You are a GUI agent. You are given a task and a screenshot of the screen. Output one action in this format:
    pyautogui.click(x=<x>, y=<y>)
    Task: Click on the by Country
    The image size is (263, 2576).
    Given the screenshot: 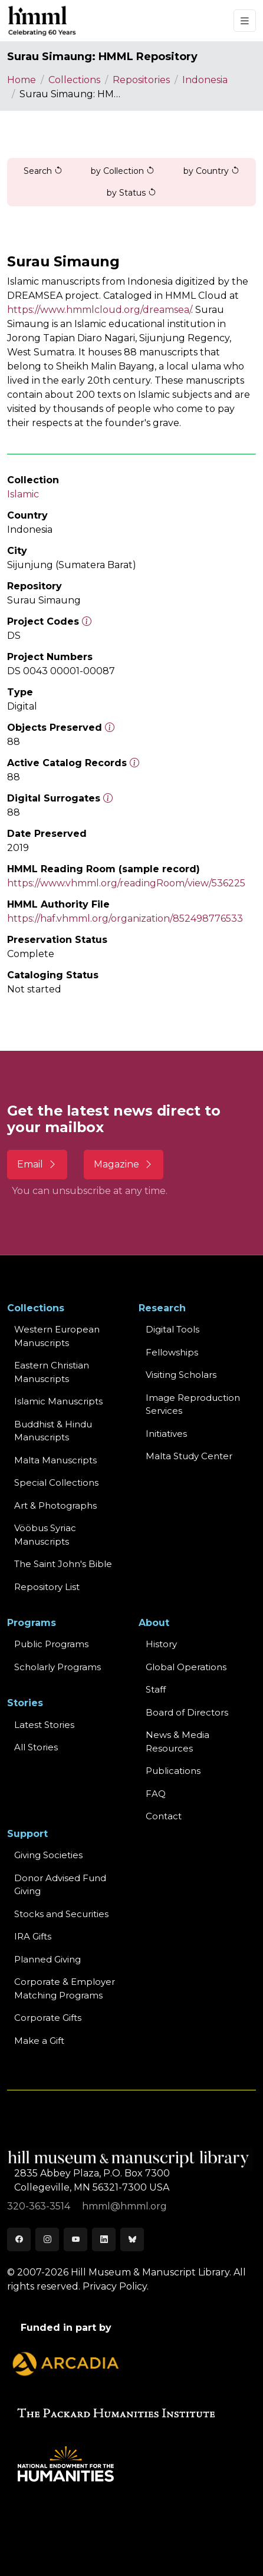 What is the action you would take?
    pyautogui.click(x=211, y=171)
    